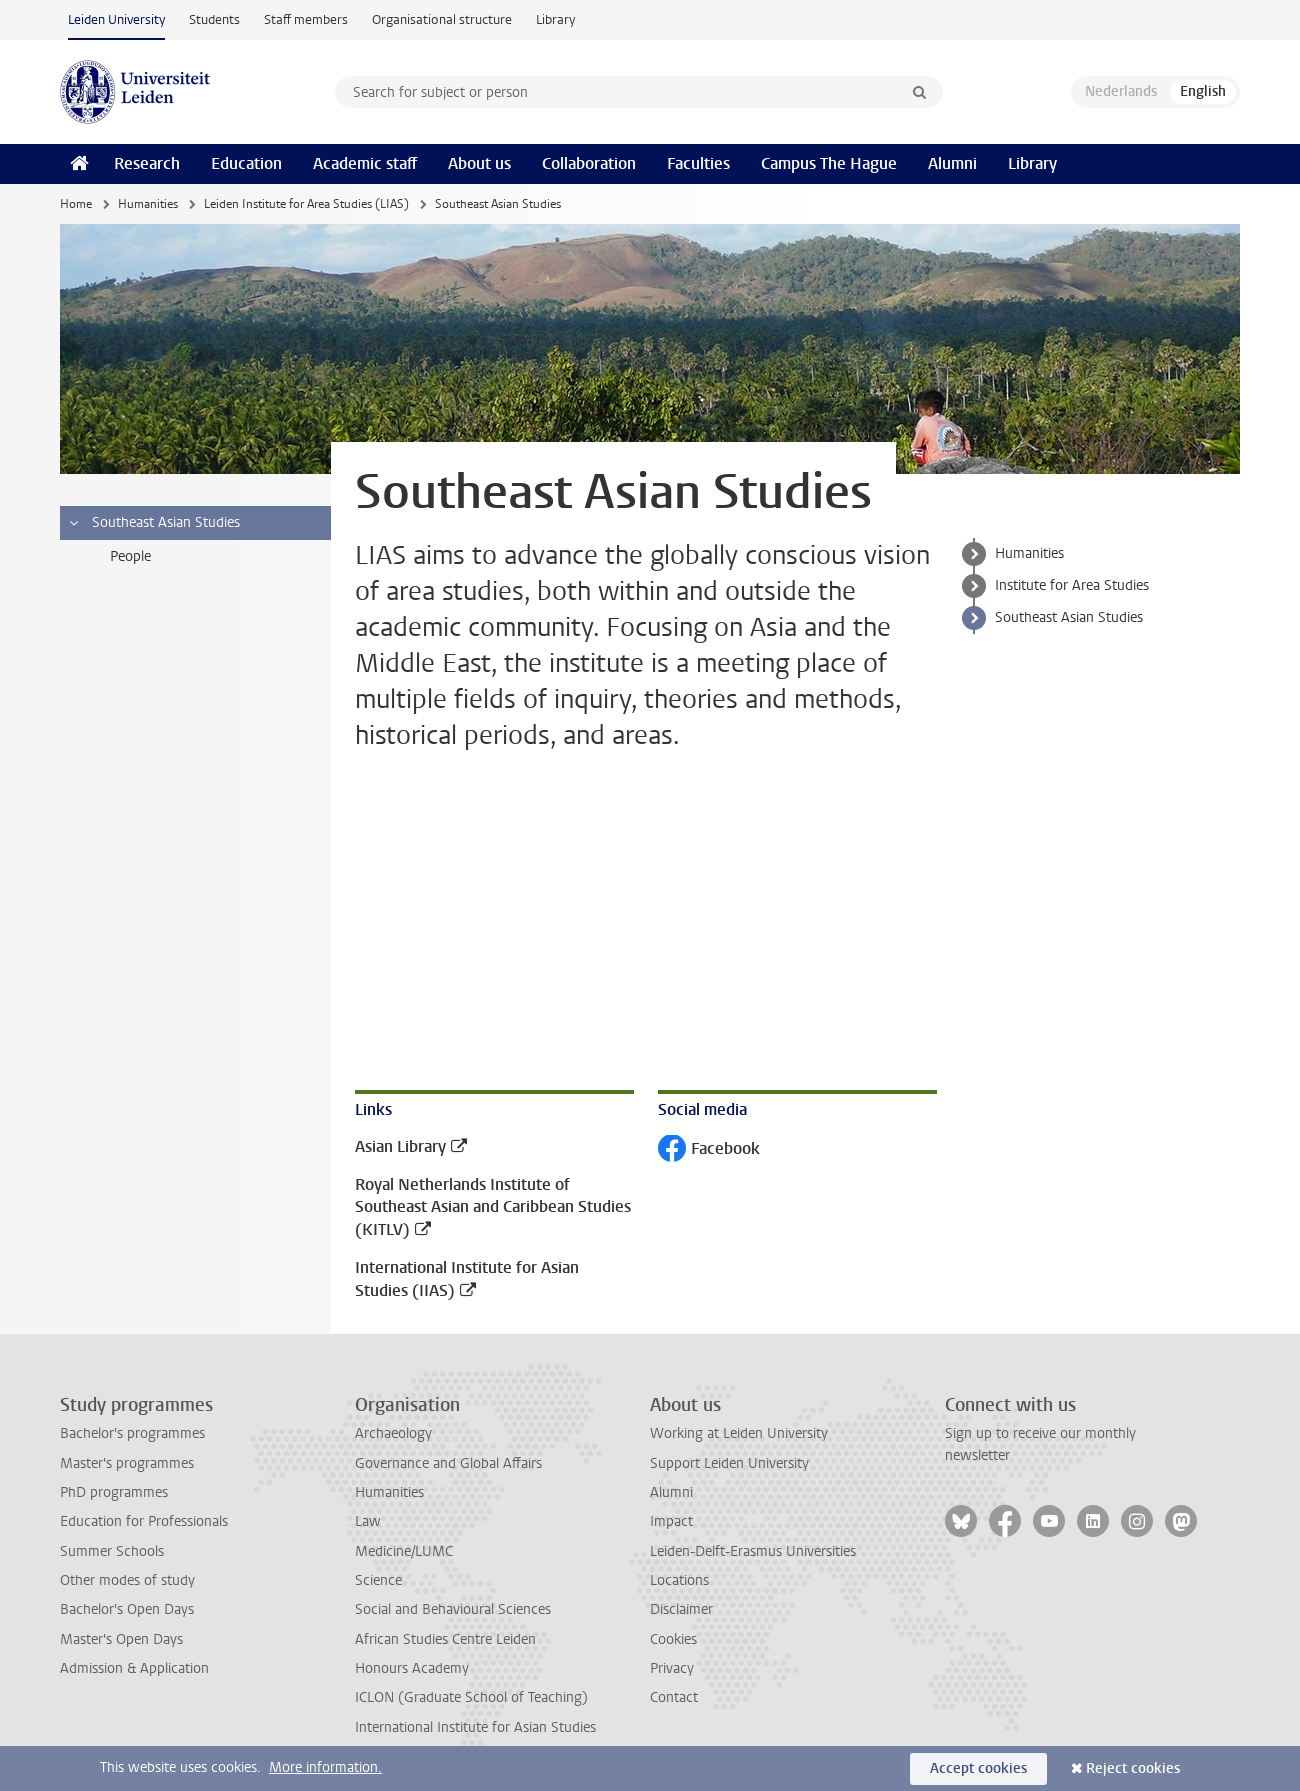 The height and width of the screenshot is (1791, 1300). I want to click on Leiden Institute for Area Studies (LIAS), so click(306, 204).